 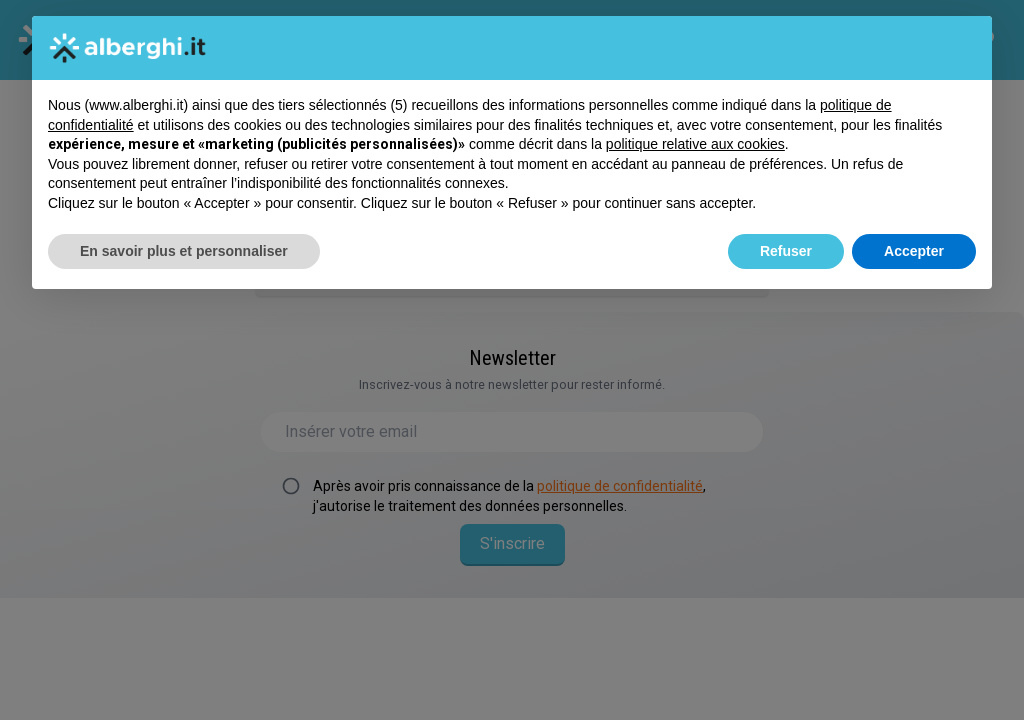 I want to click on En savoir plus et personnaliser [button], so click(x=184, y=251).